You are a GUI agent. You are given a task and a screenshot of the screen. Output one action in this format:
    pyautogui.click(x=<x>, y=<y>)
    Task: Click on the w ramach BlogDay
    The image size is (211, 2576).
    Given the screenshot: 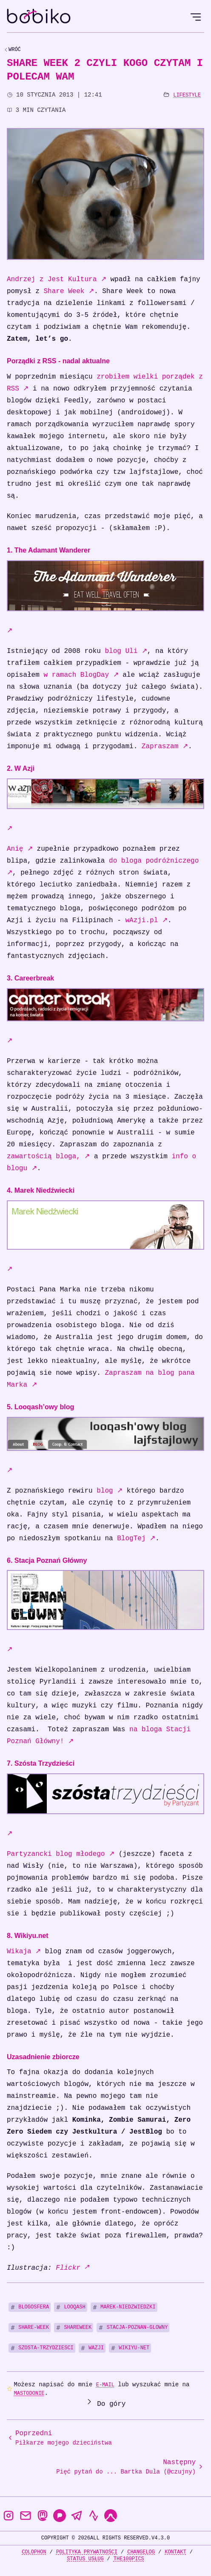 What is the action you would take?
    pyautogui.click(x=80, y=675)
    